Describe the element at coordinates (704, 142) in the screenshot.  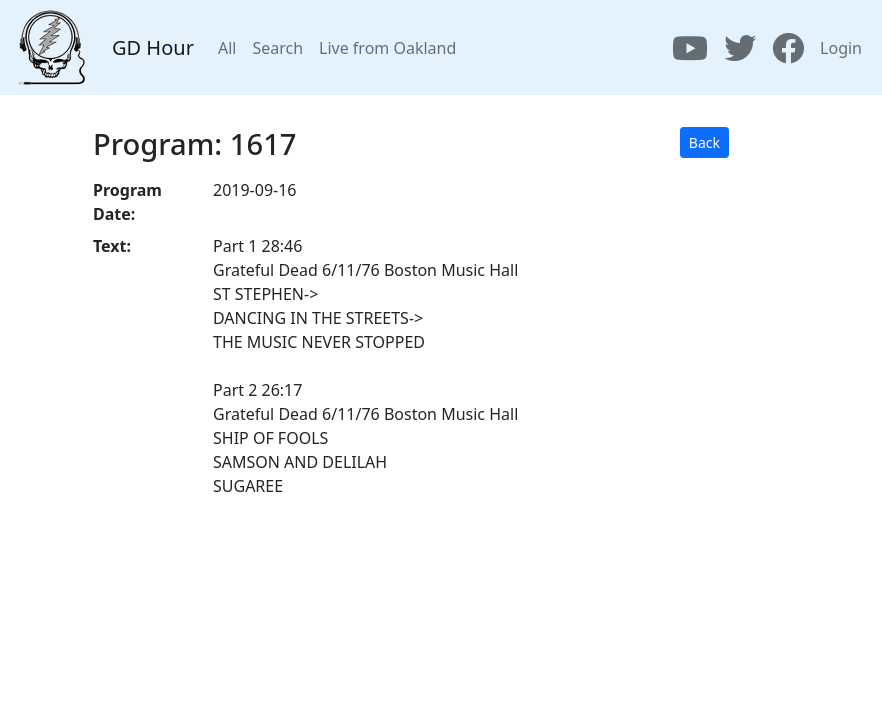
I see `Back` at that location.